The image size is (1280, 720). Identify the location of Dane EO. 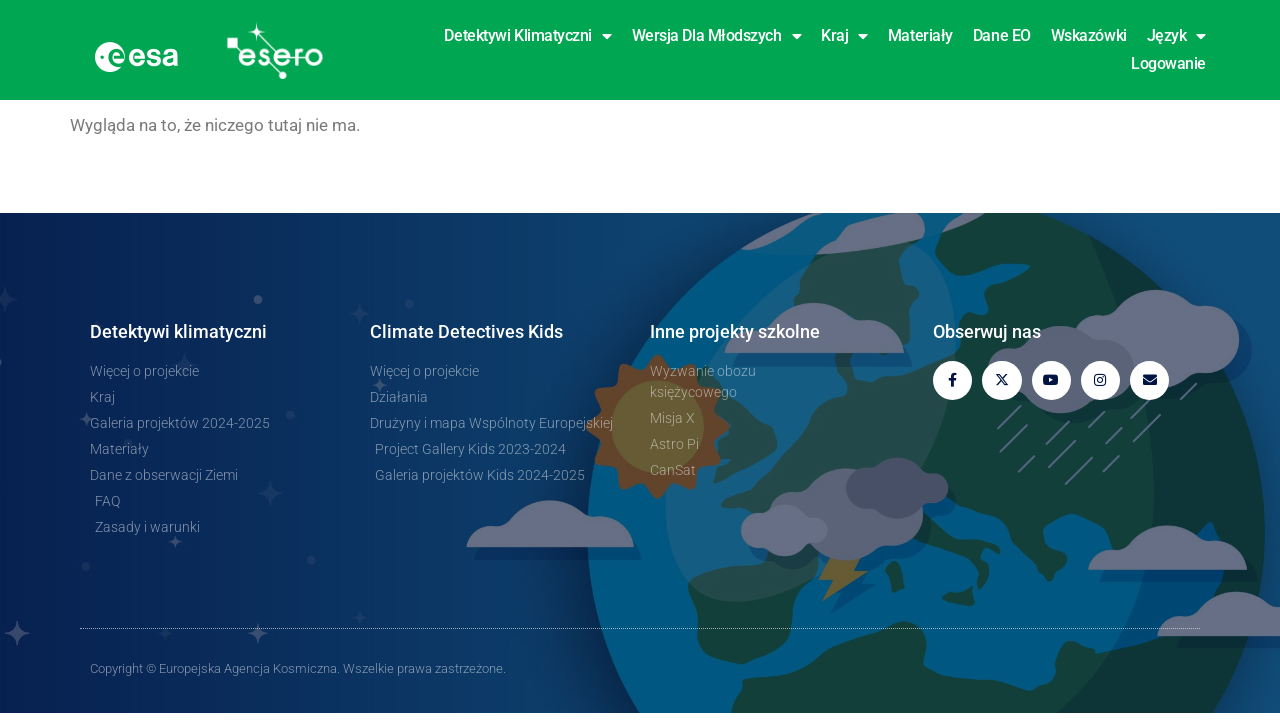
(1002, 35).